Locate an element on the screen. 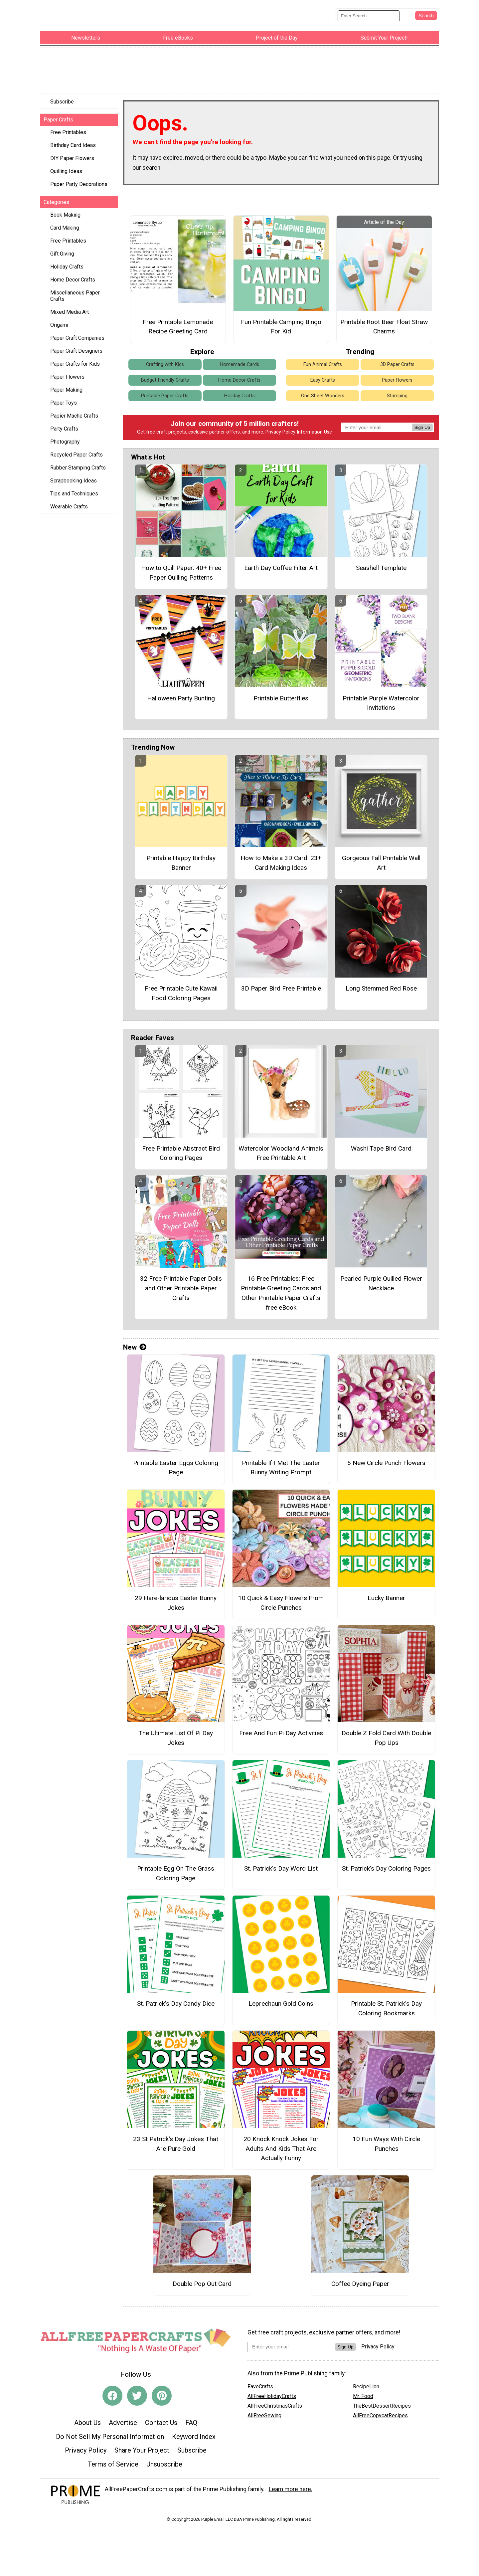 This screenshot has height=2576, width=479. Miscellaneous Paper Crafts is located at coordinates (75, 290).